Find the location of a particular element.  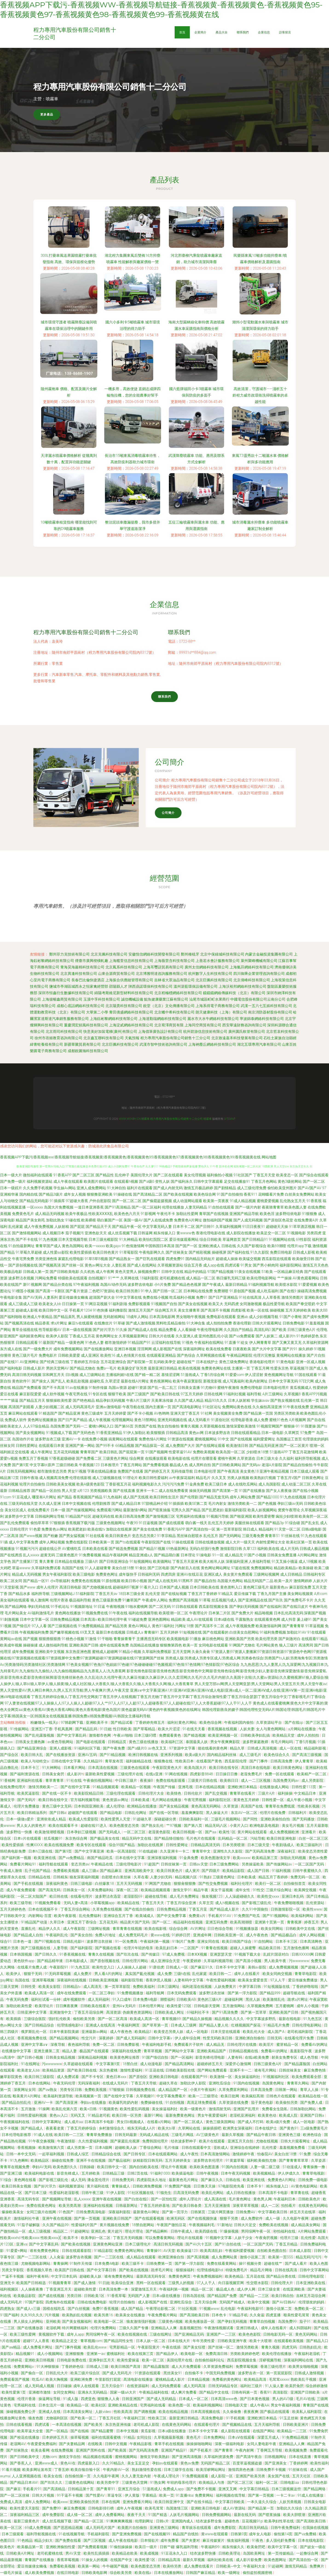

日本成人影院 is located at coordinates (300, 2250).